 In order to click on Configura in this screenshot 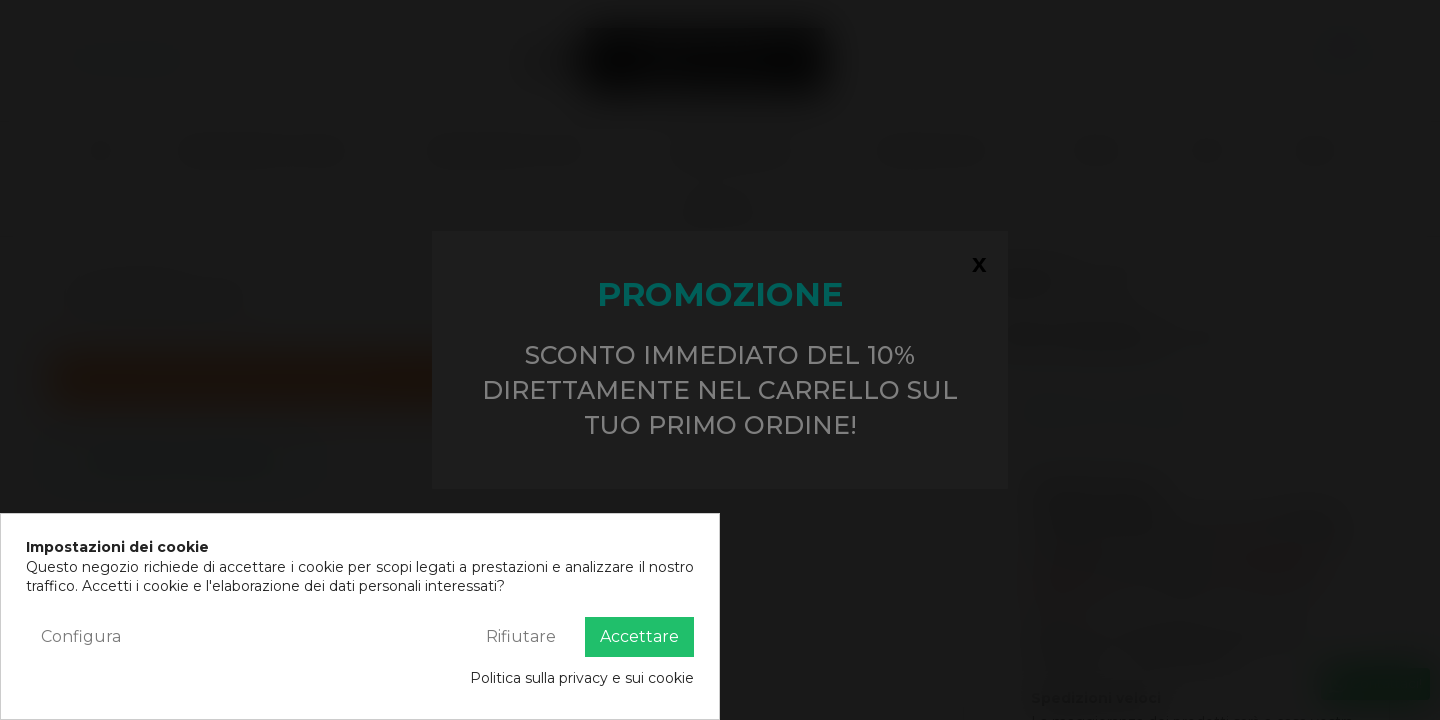, I will do `click(81, 636)`.